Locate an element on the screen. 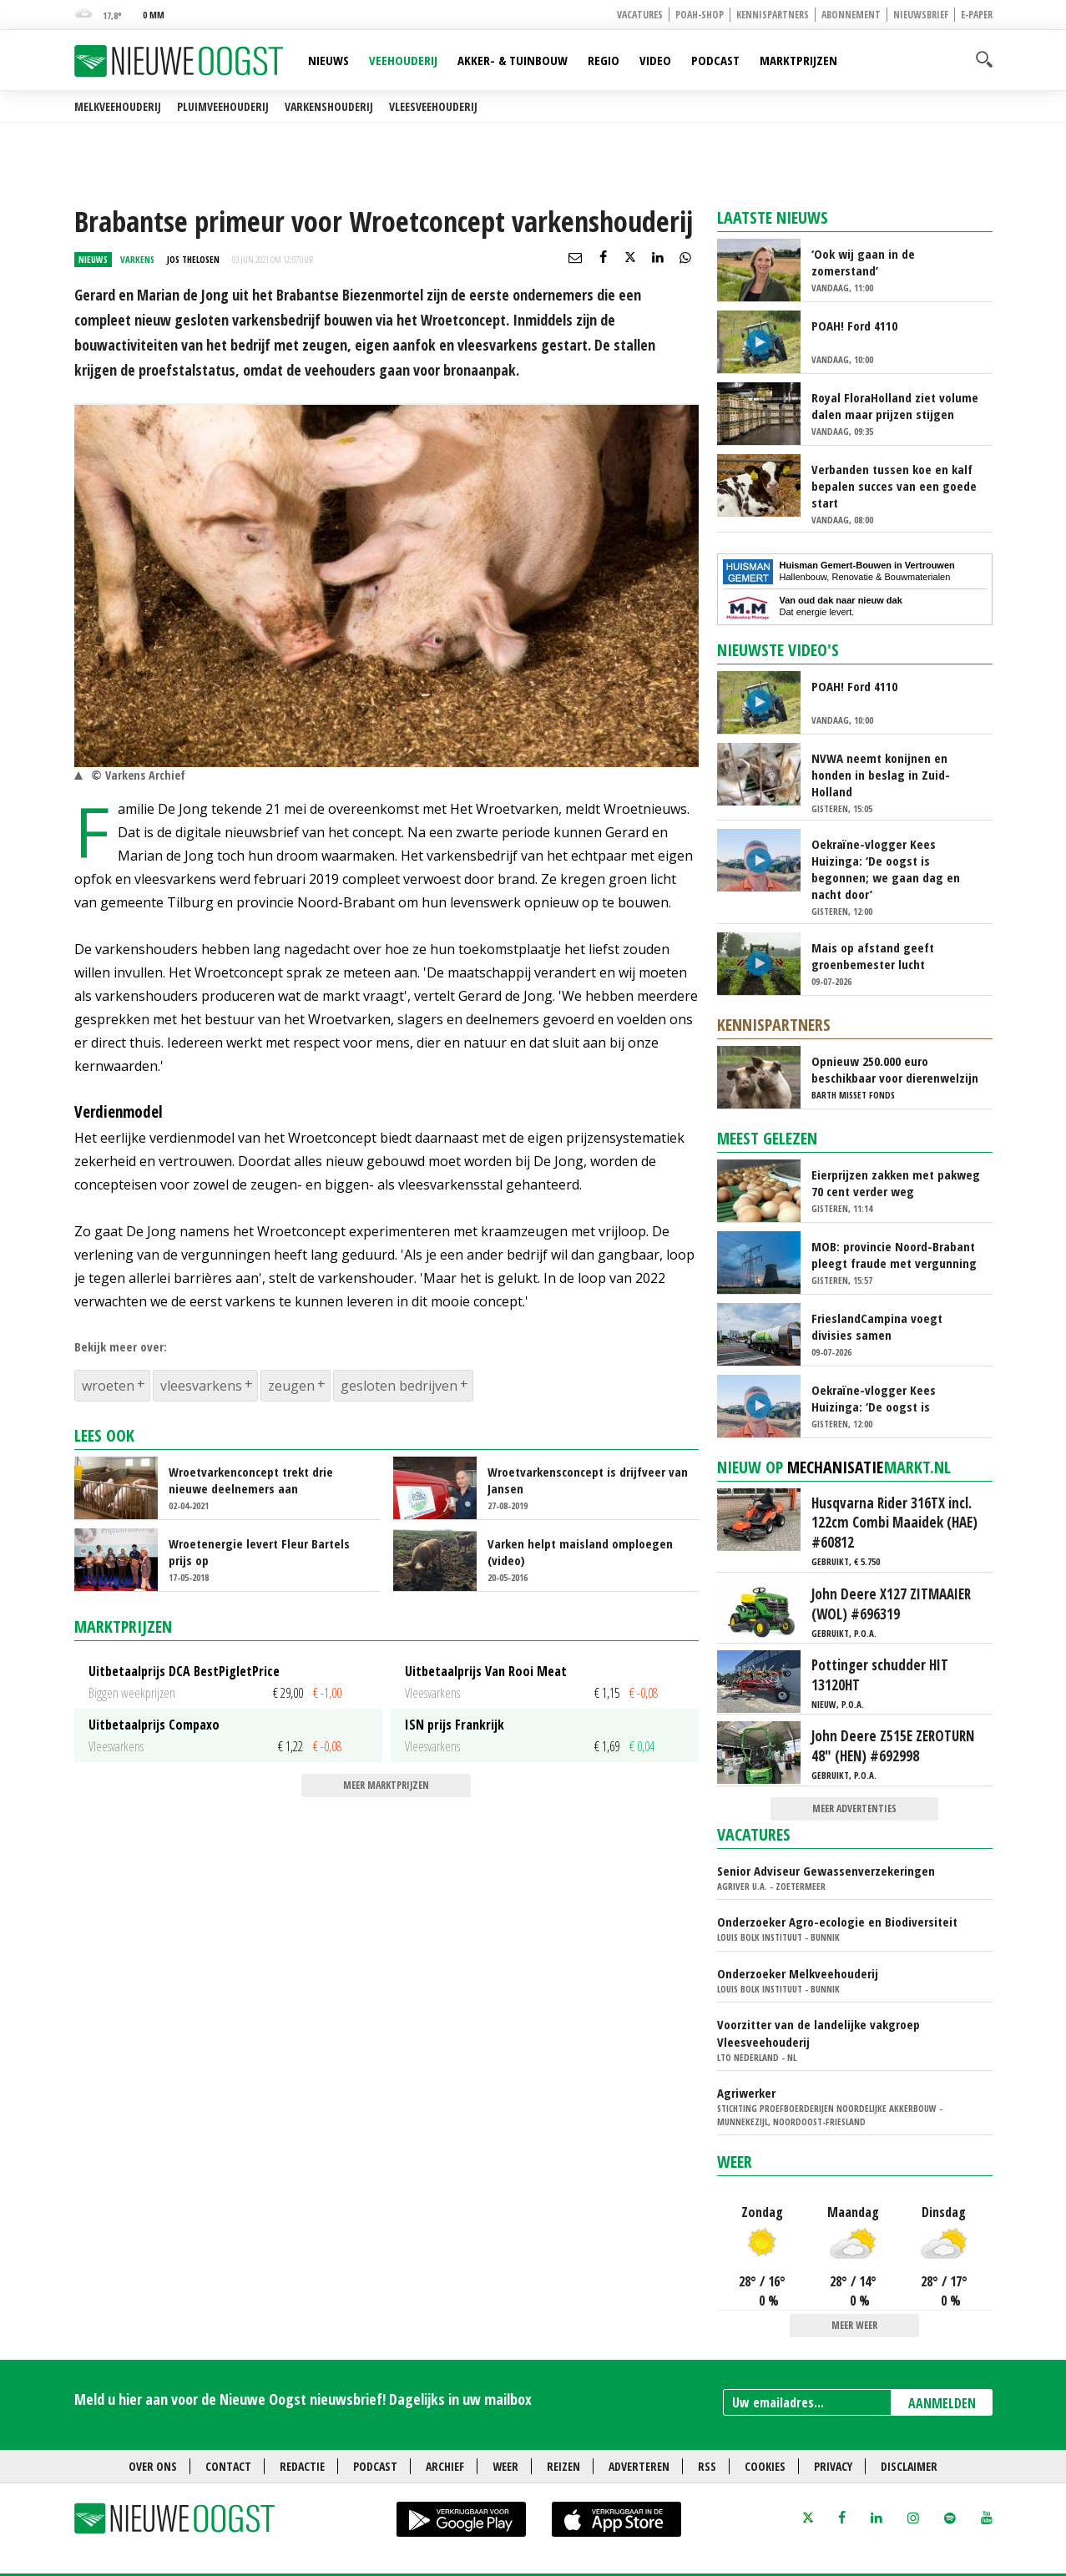 The width and height of the screenshot is (1066, 2576). Cookies is located at coordinates (765, 2466).